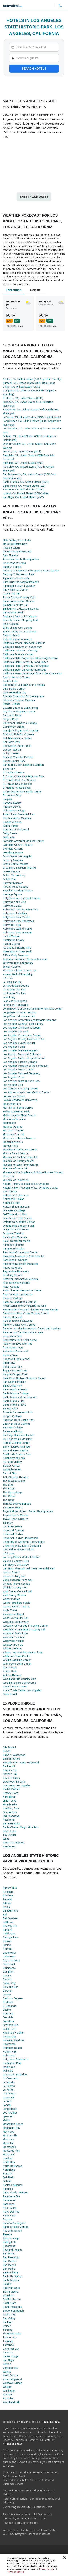 The width and height of the screenshot is (68, 2576). Describe the element at coordinates (13, 848) in the screenshot. I see `Glendale Galleria` at that location.